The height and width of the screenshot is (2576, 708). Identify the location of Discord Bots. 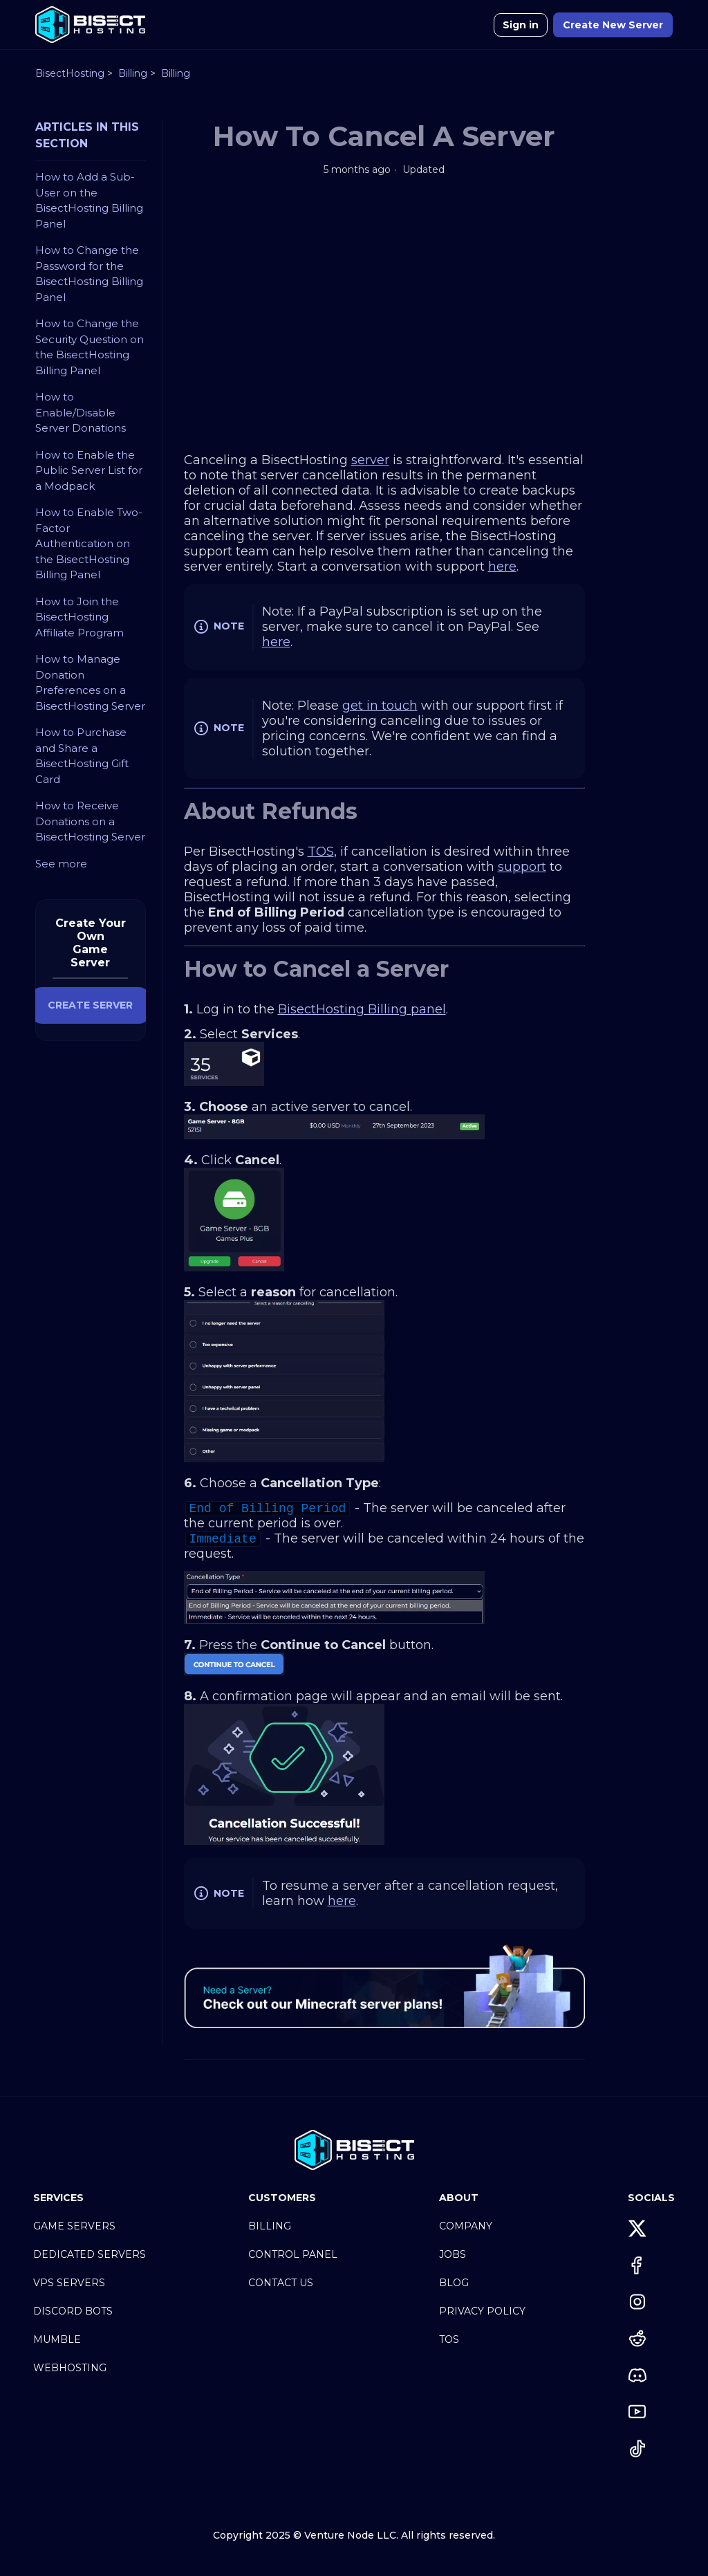
(73, 2311).